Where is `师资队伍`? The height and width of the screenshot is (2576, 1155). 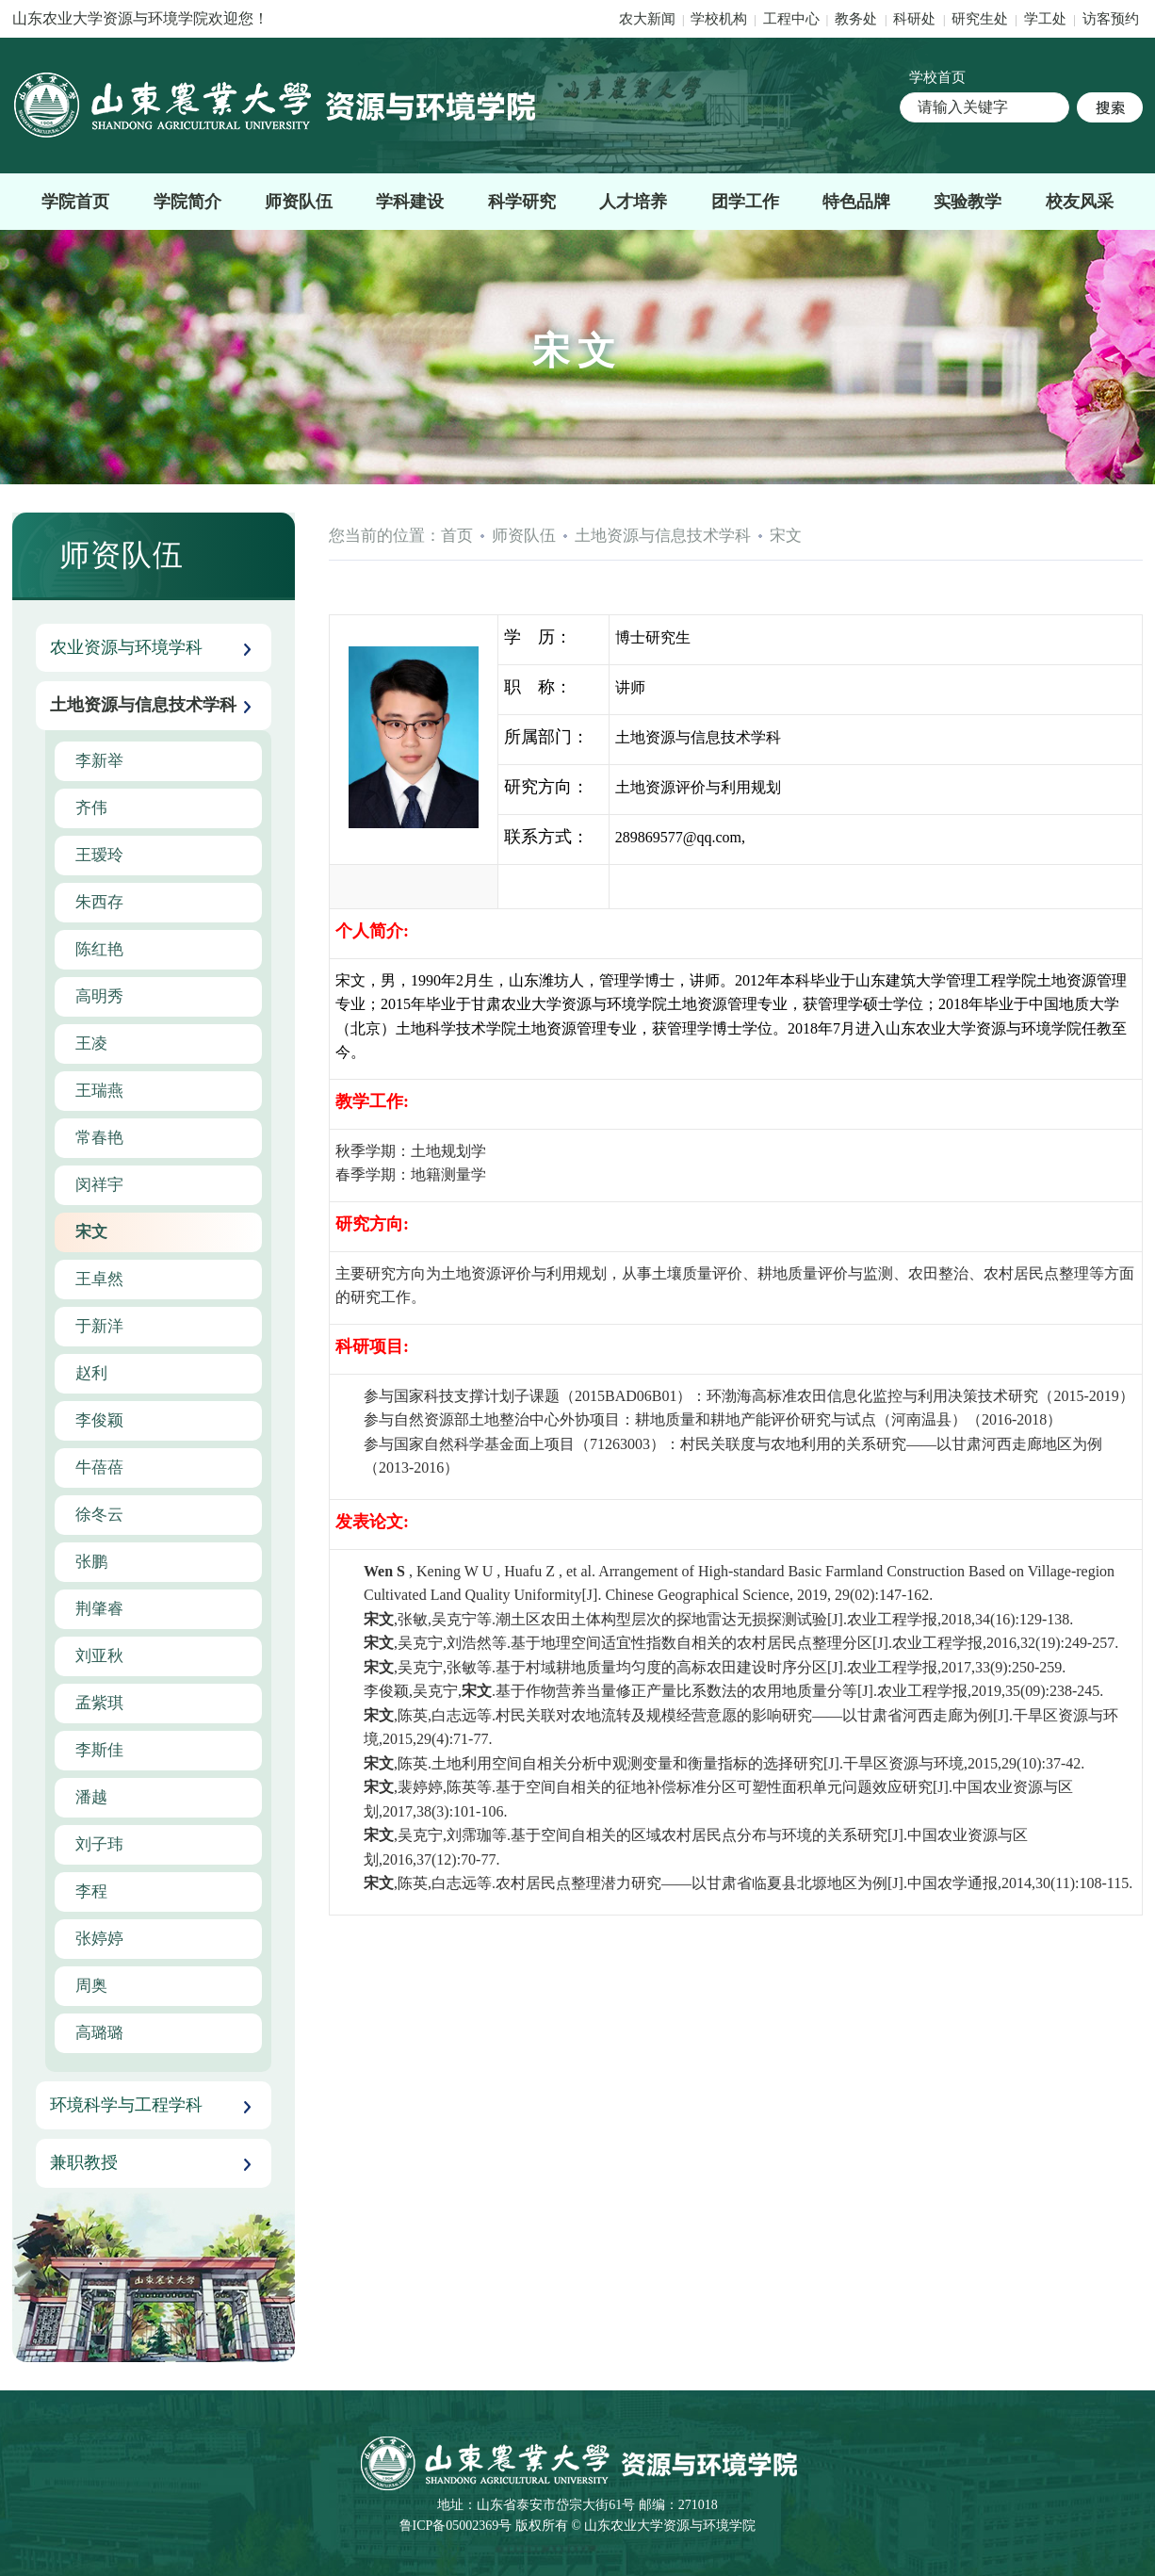
师资队伍 is located at coordinates (299, 201).